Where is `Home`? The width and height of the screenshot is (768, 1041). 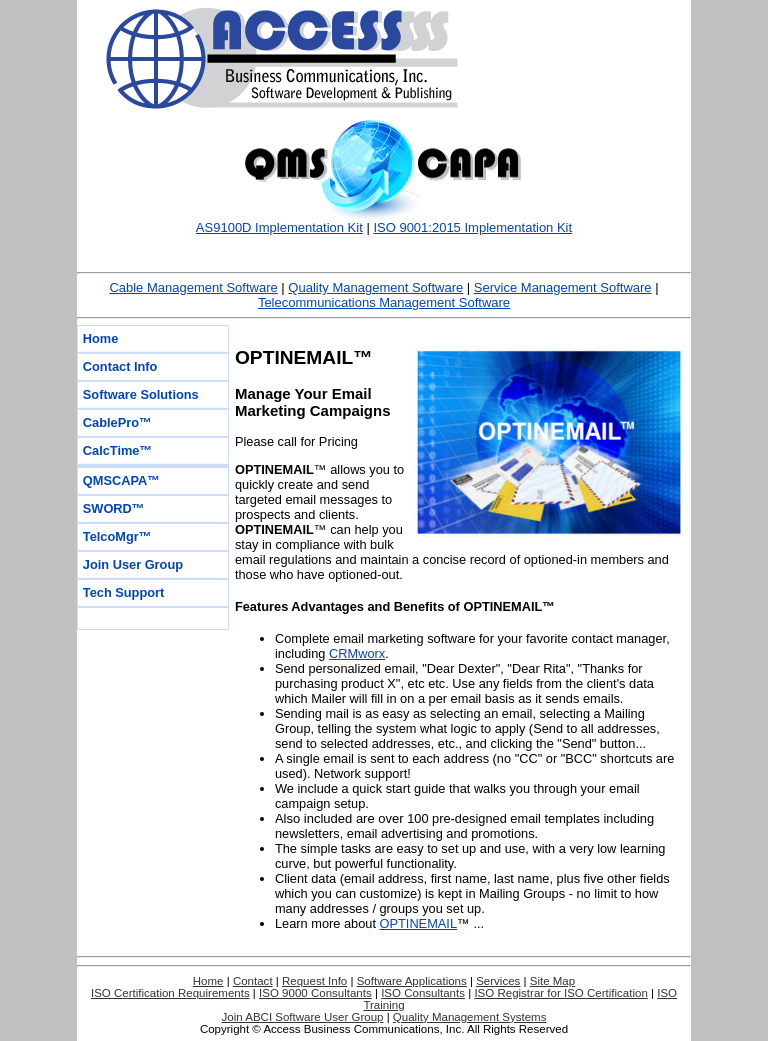 Home is located at coordinates (101, 338).